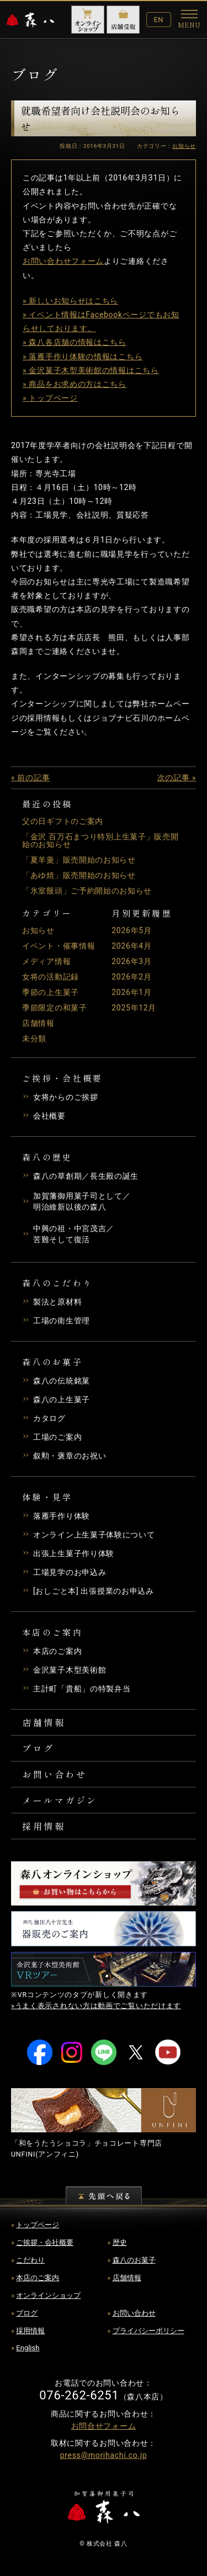  I want to click on 会社概要, so click(49, 1115).